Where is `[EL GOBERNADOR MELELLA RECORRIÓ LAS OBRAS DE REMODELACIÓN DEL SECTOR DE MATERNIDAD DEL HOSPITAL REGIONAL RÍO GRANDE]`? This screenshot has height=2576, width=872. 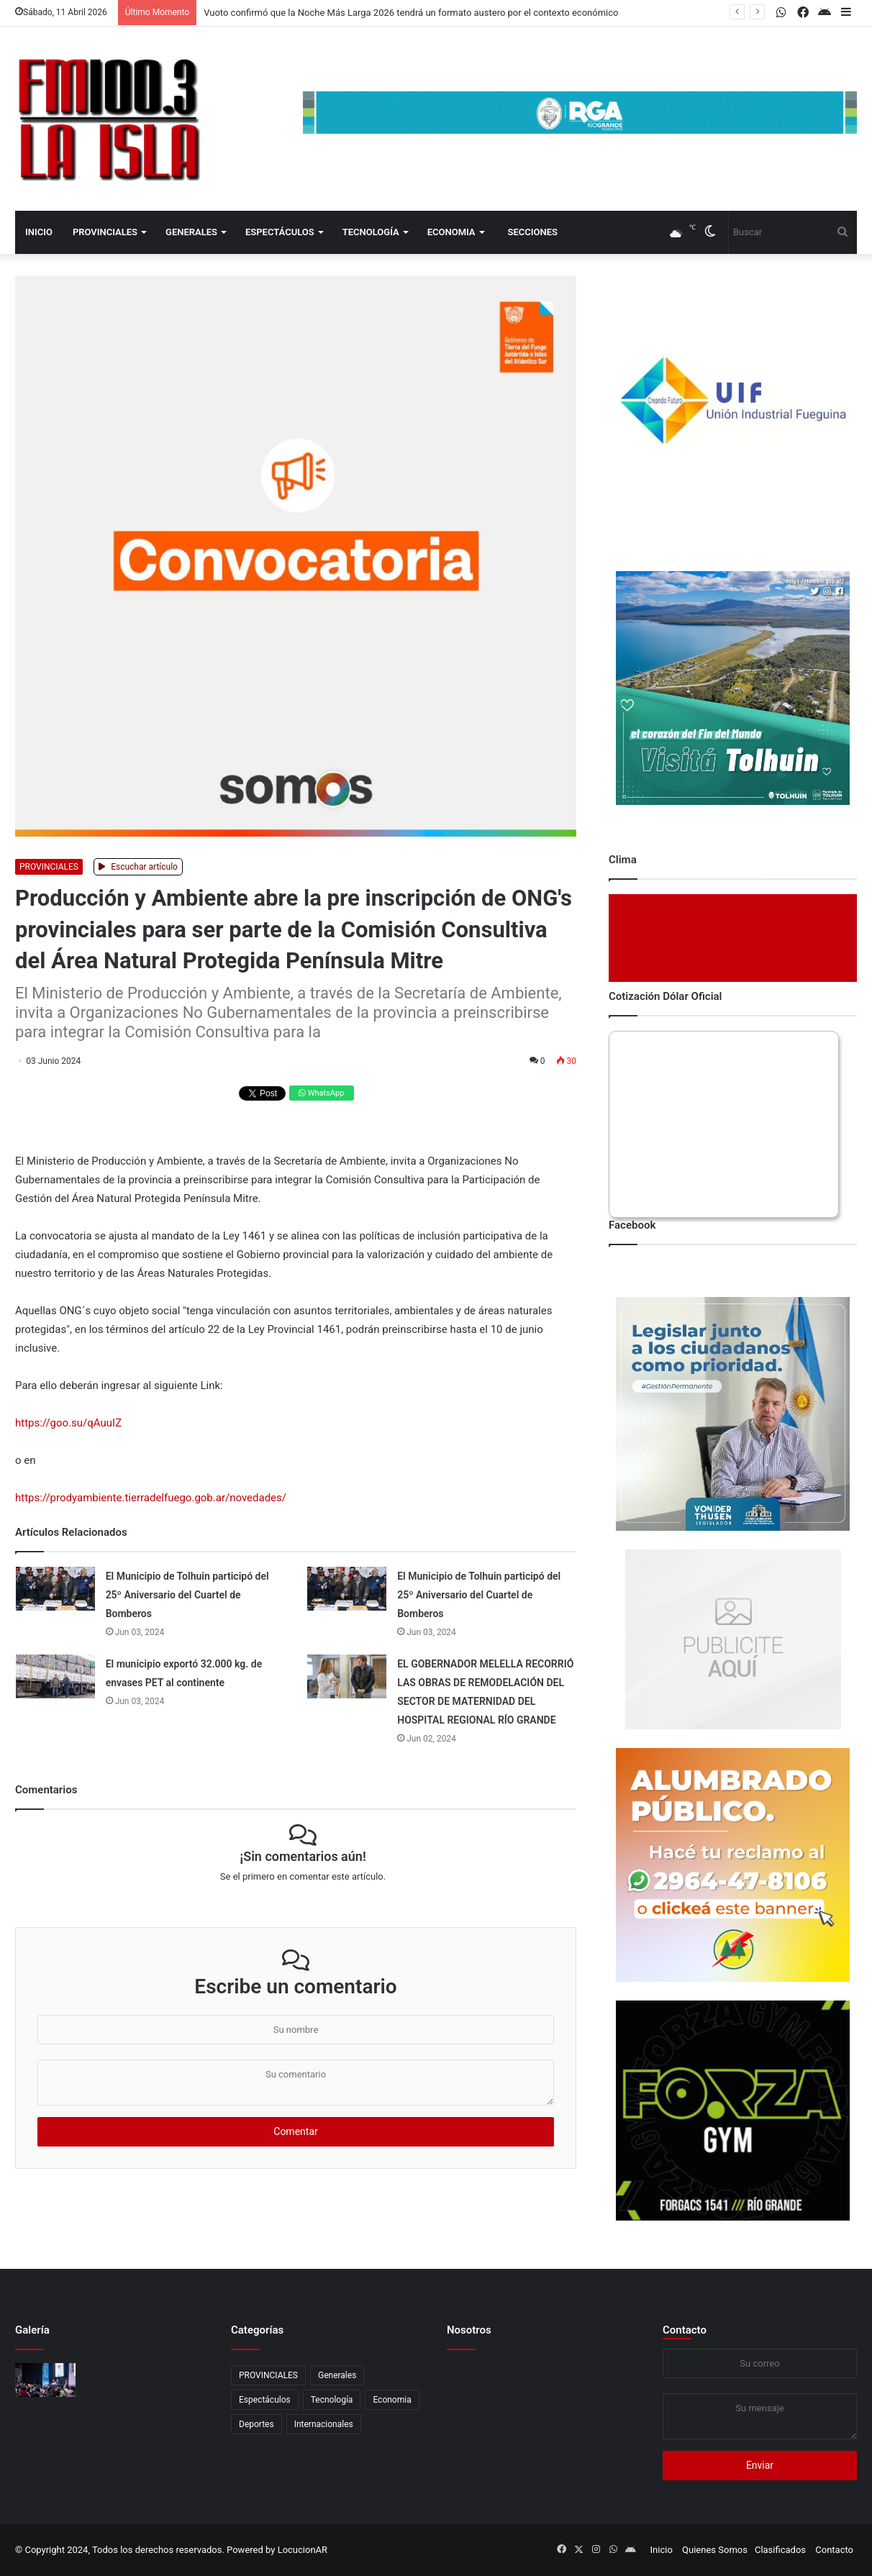 [EL GOBERNADOR MELELLA RECORRIÓ LAS OBRAS DE REMODELACIÓN DEL SECTOR DE MATERNIDAD DEL HOSPITAL REGIONAL RÍO GRANDE] is located at coordinates (346, 1676).